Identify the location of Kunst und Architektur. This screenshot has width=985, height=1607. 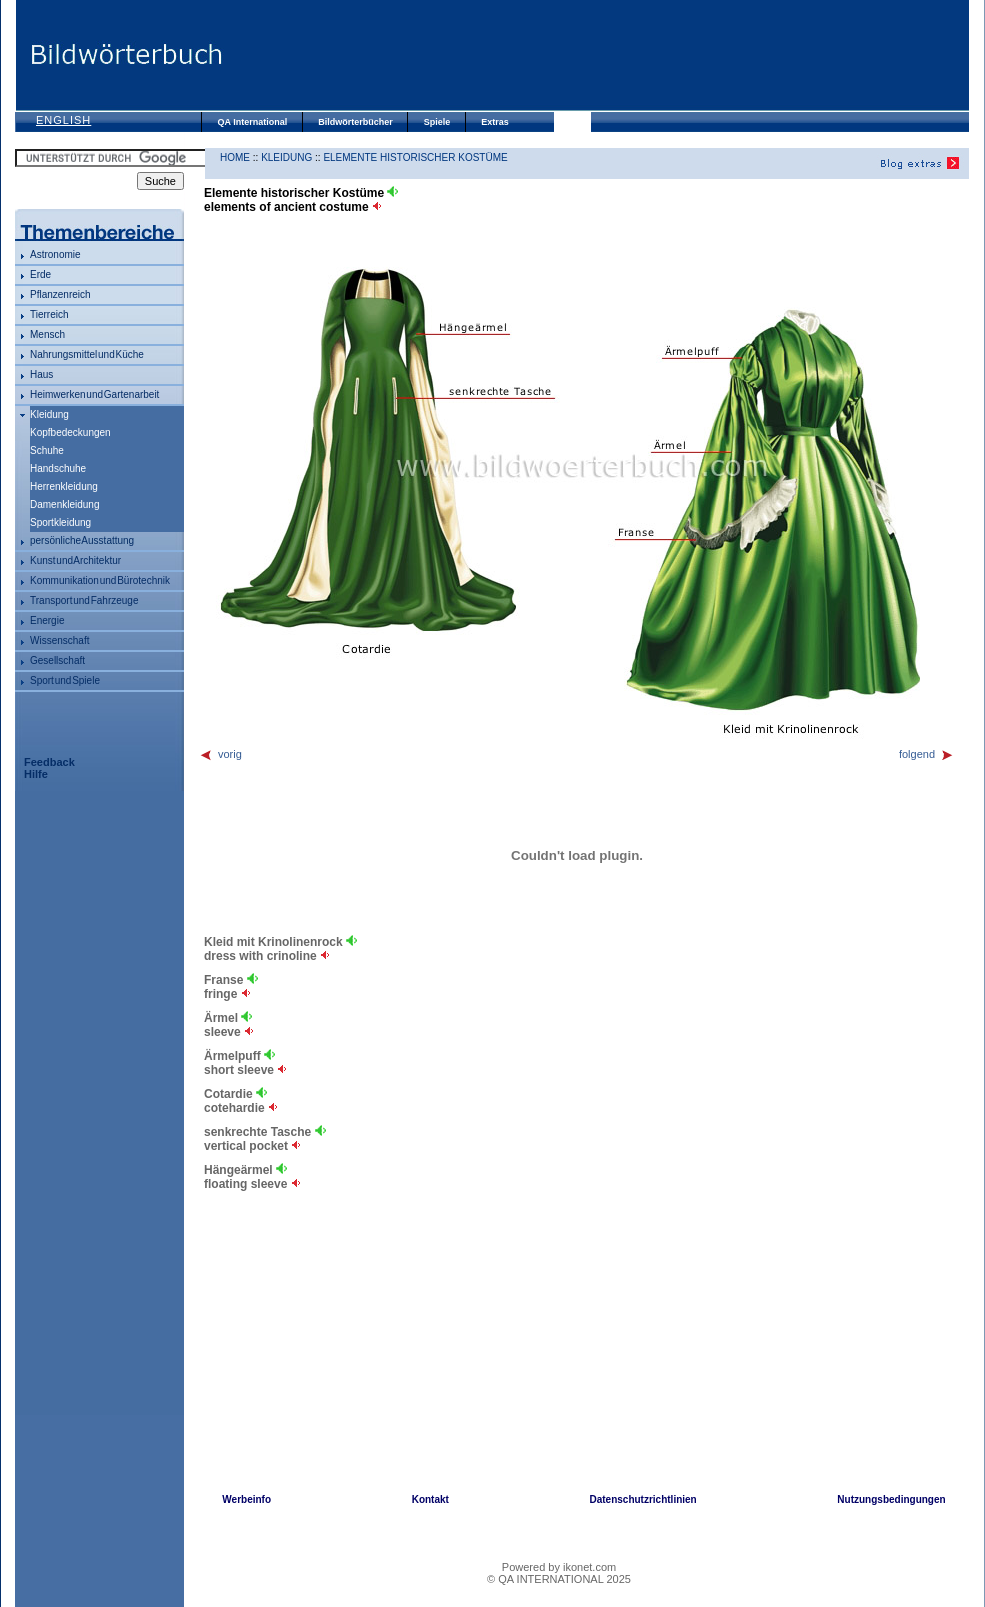
(75, 560).